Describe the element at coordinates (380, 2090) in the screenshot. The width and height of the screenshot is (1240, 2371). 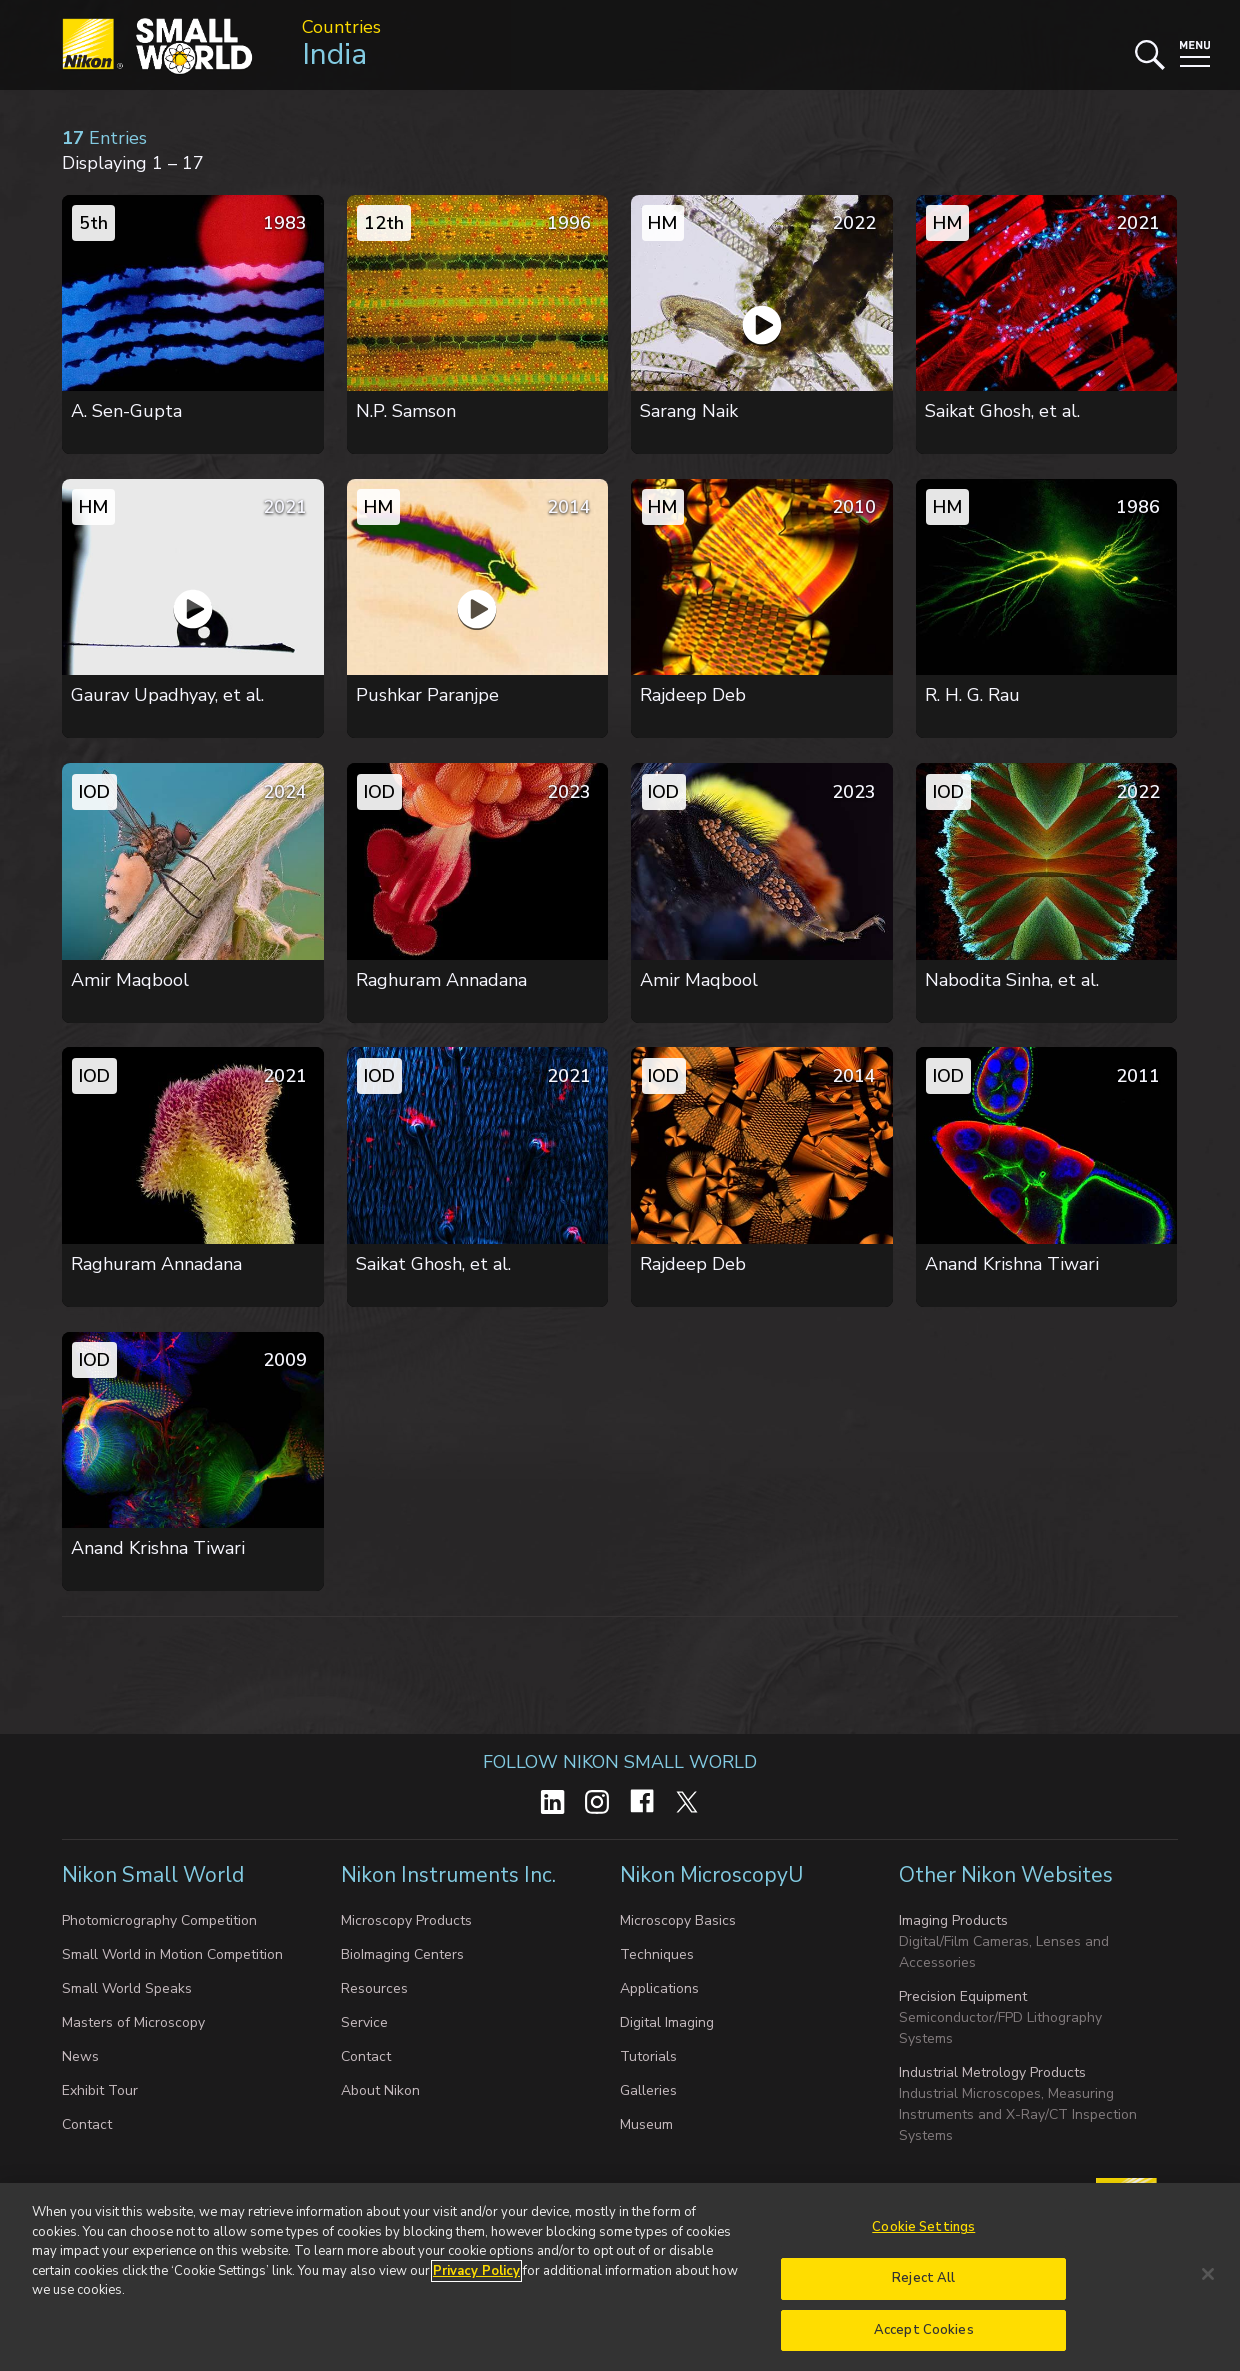
I see `About Nikon` at that location.